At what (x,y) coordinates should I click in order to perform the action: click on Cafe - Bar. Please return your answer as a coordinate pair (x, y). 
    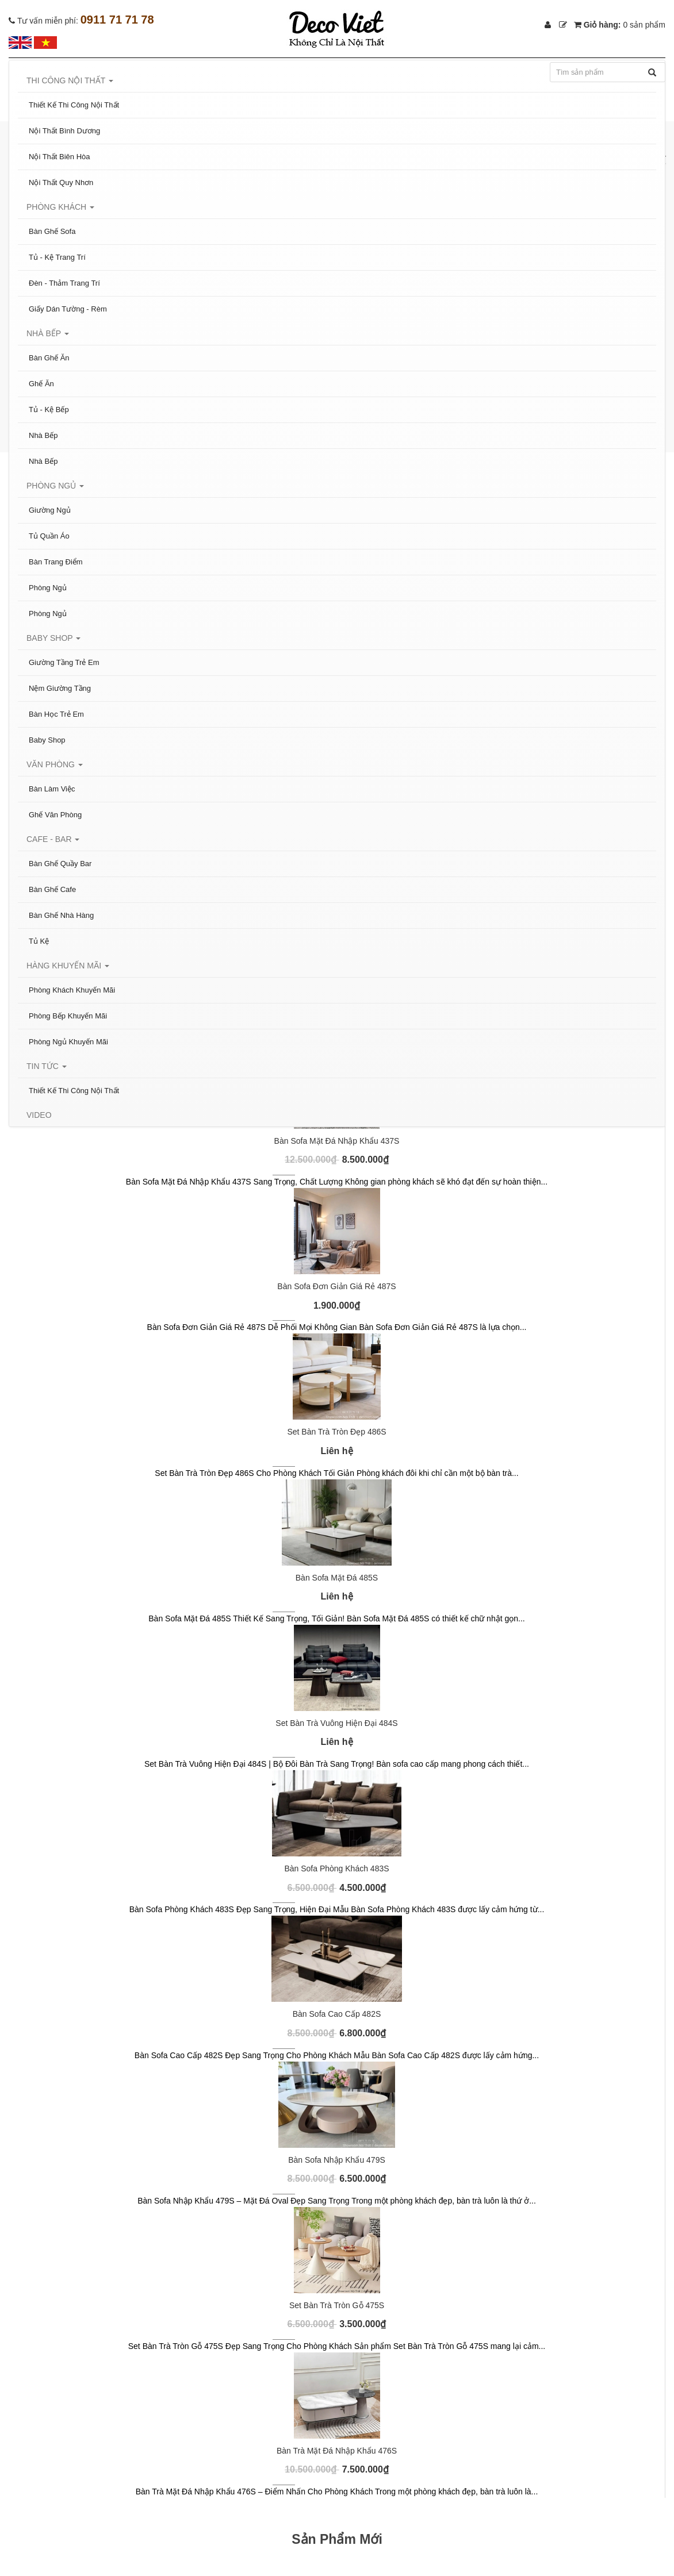
    Looking at the image, I should click on (52, 839).